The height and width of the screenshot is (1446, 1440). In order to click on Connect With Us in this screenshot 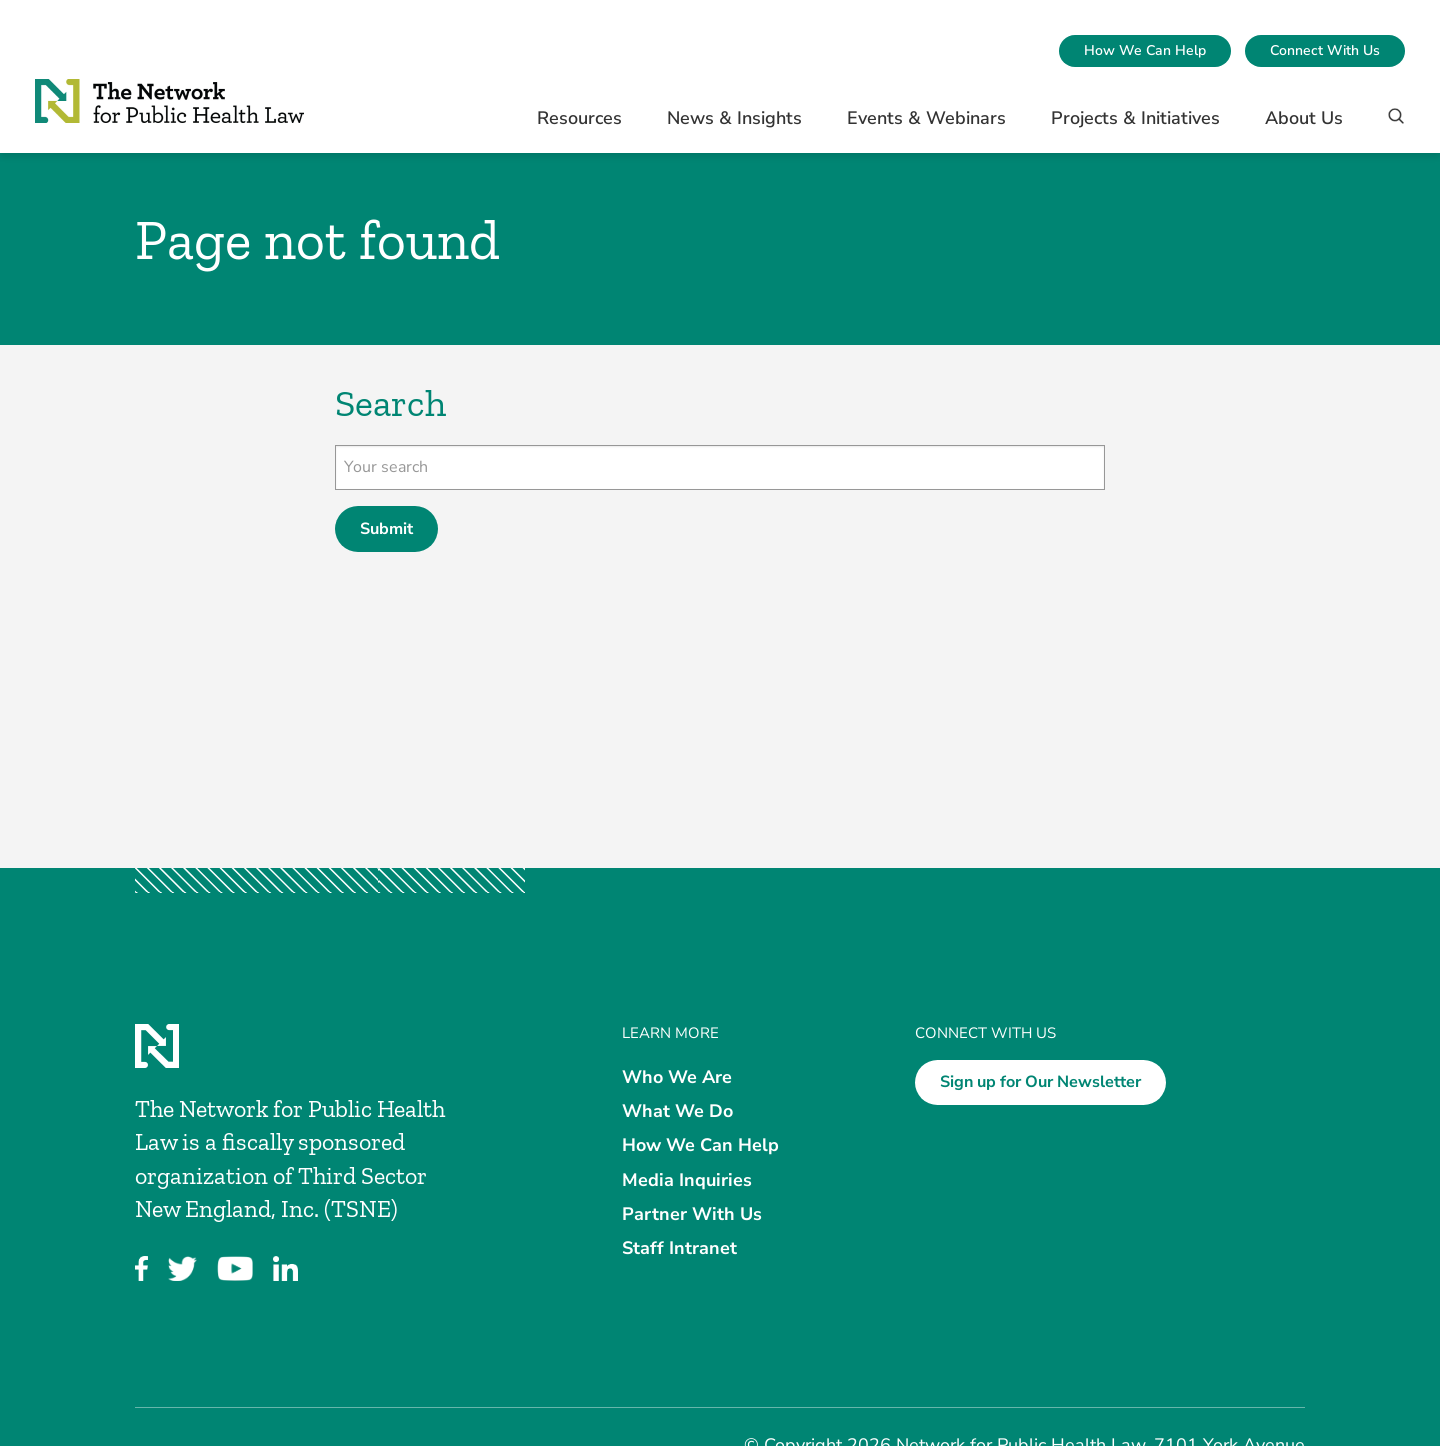, I will do `click(1325, 50)`.